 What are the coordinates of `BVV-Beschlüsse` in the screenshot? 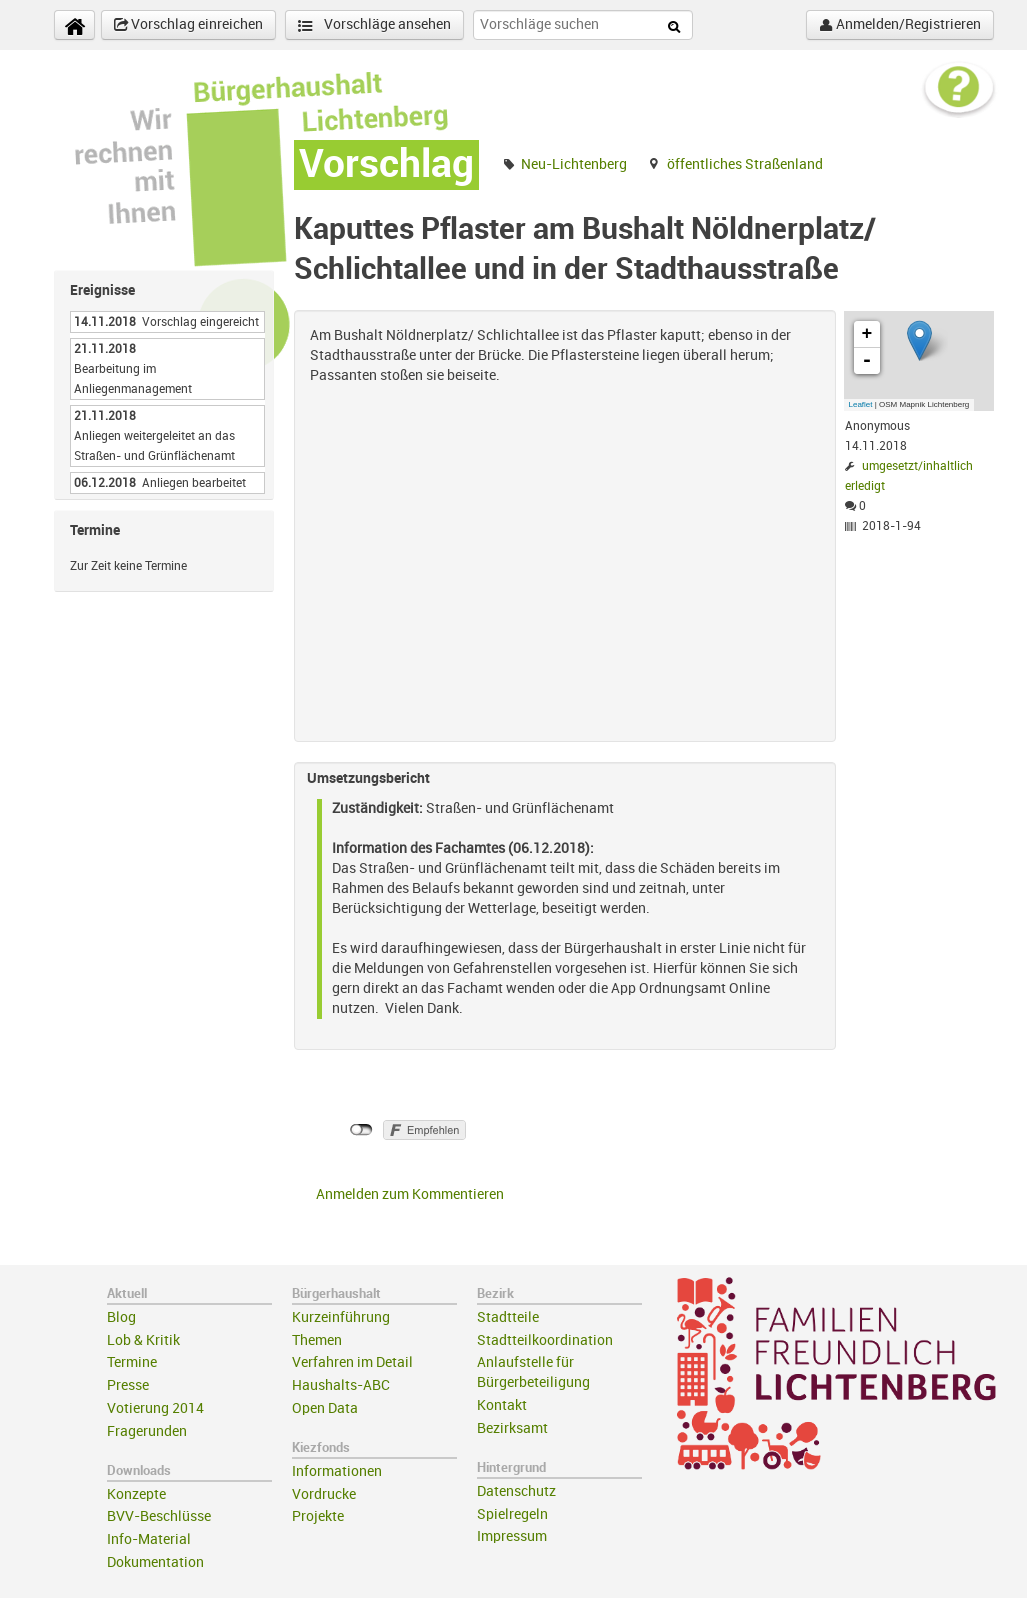 It's located at (159, 1516).